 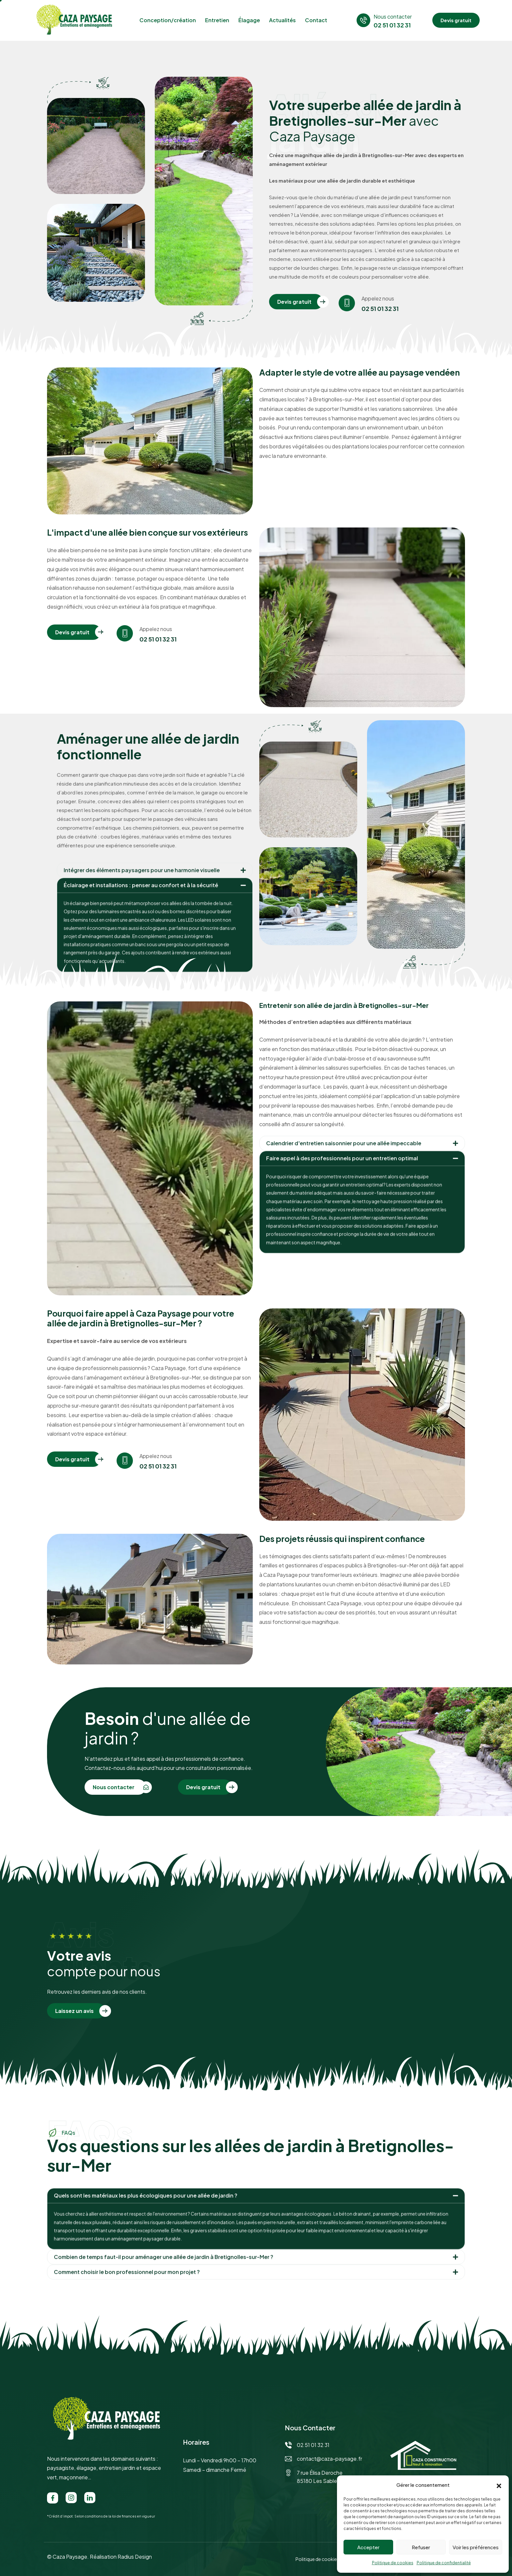 What do you see at coordinates (444, 2562) in the screenshot?
I see `Politique de confidentialité` at bounding box center [444, 2562].